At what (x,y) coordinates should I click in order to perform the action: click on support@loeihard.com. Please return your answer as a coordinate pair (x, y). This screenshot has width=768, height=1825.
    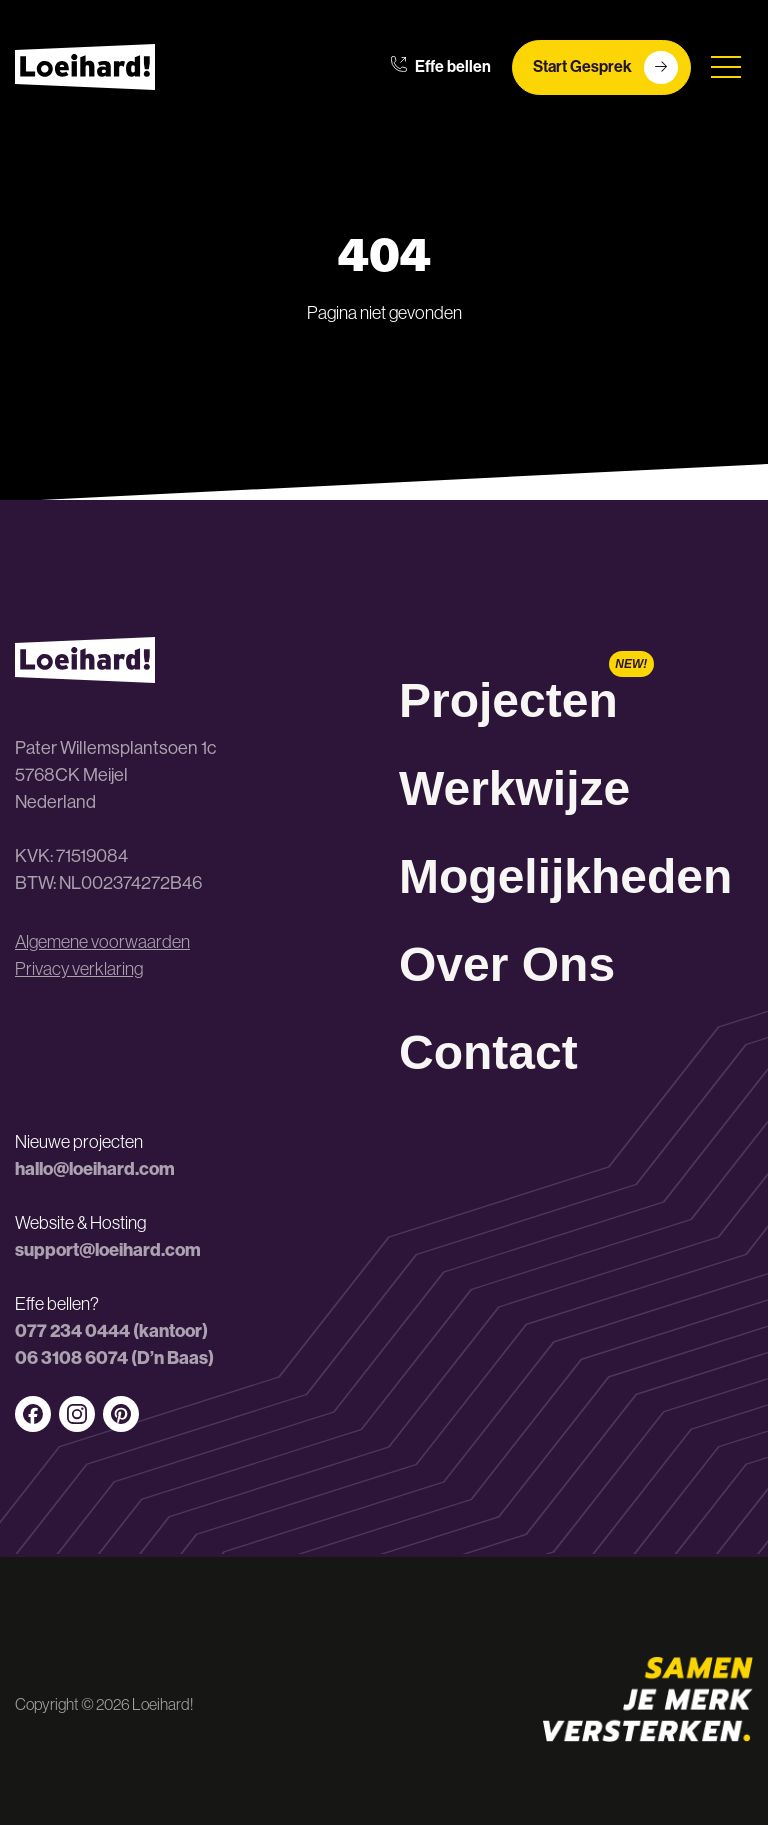
    Looking at the image, I should click on (108, 1250).